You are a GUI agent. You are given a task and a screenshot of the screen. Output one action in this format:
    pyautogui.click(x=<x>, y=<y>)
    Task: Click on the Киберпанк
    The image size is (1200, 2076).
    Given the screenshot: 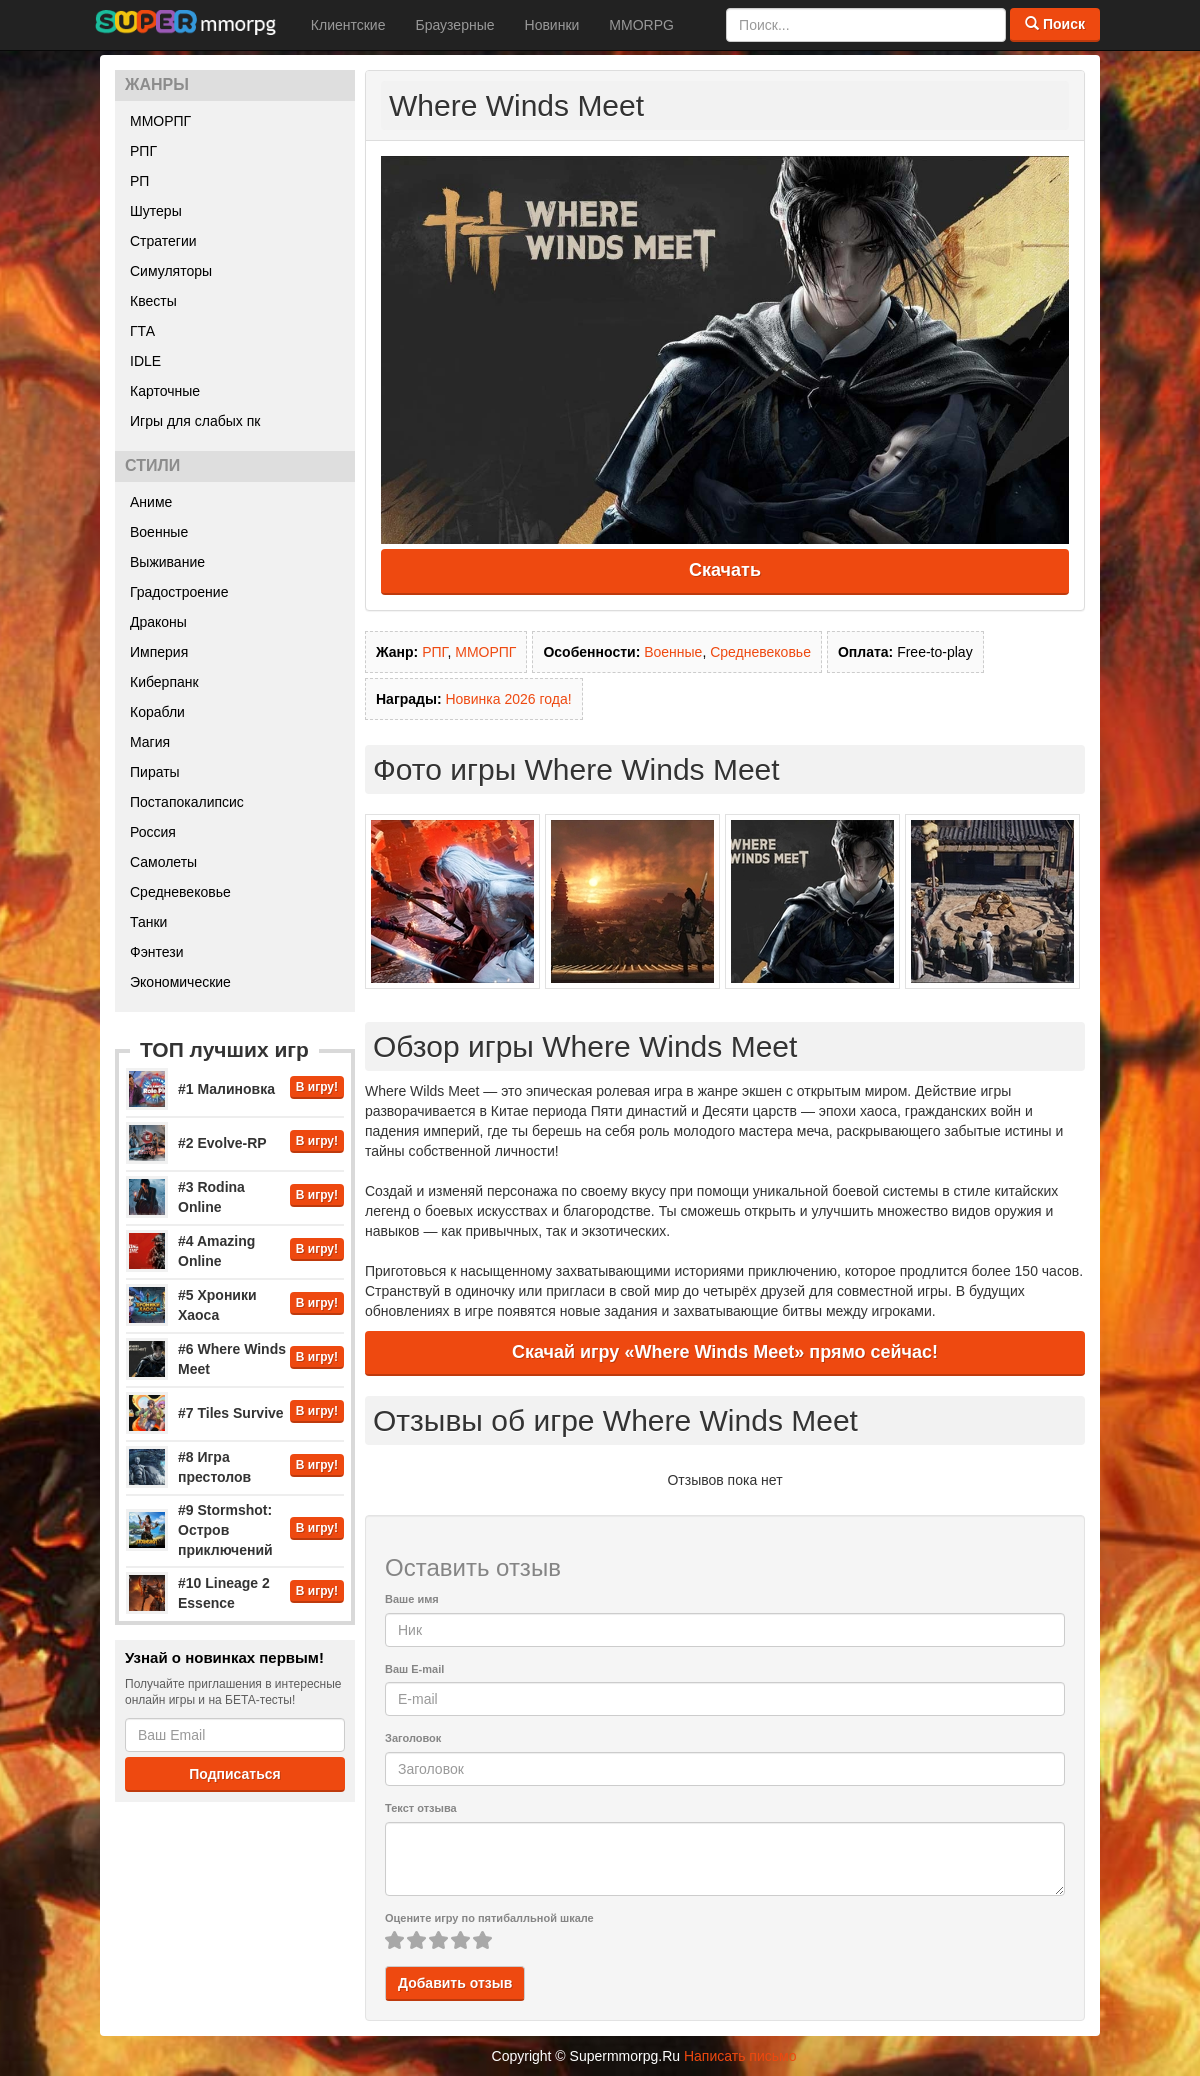 What is the action you would take?
    pyautogui.click(x=164, y=682)
    